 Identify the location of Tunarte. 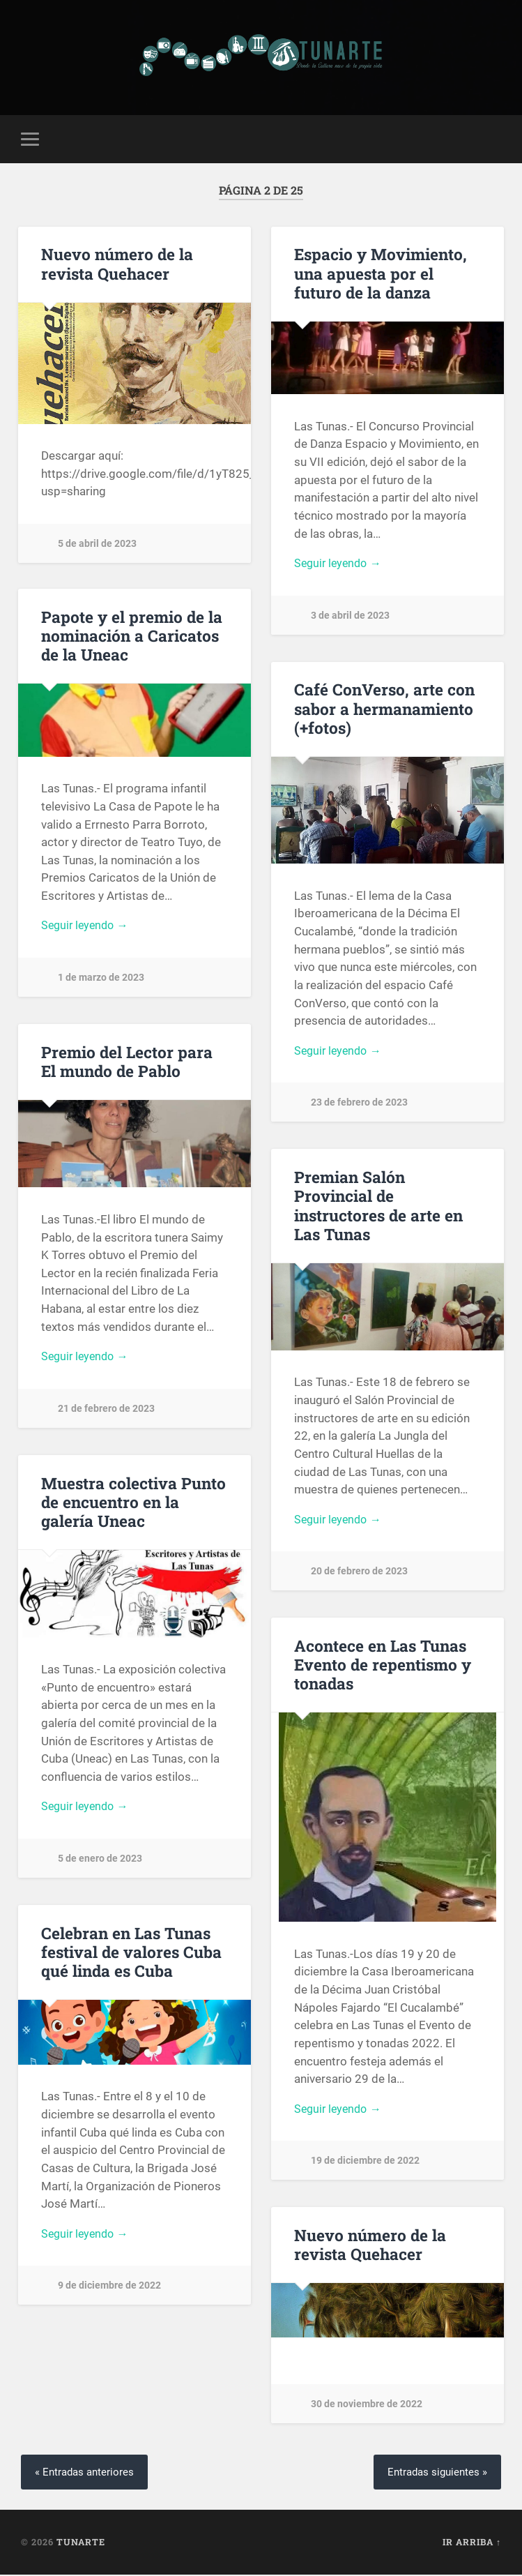
(80, 2543).